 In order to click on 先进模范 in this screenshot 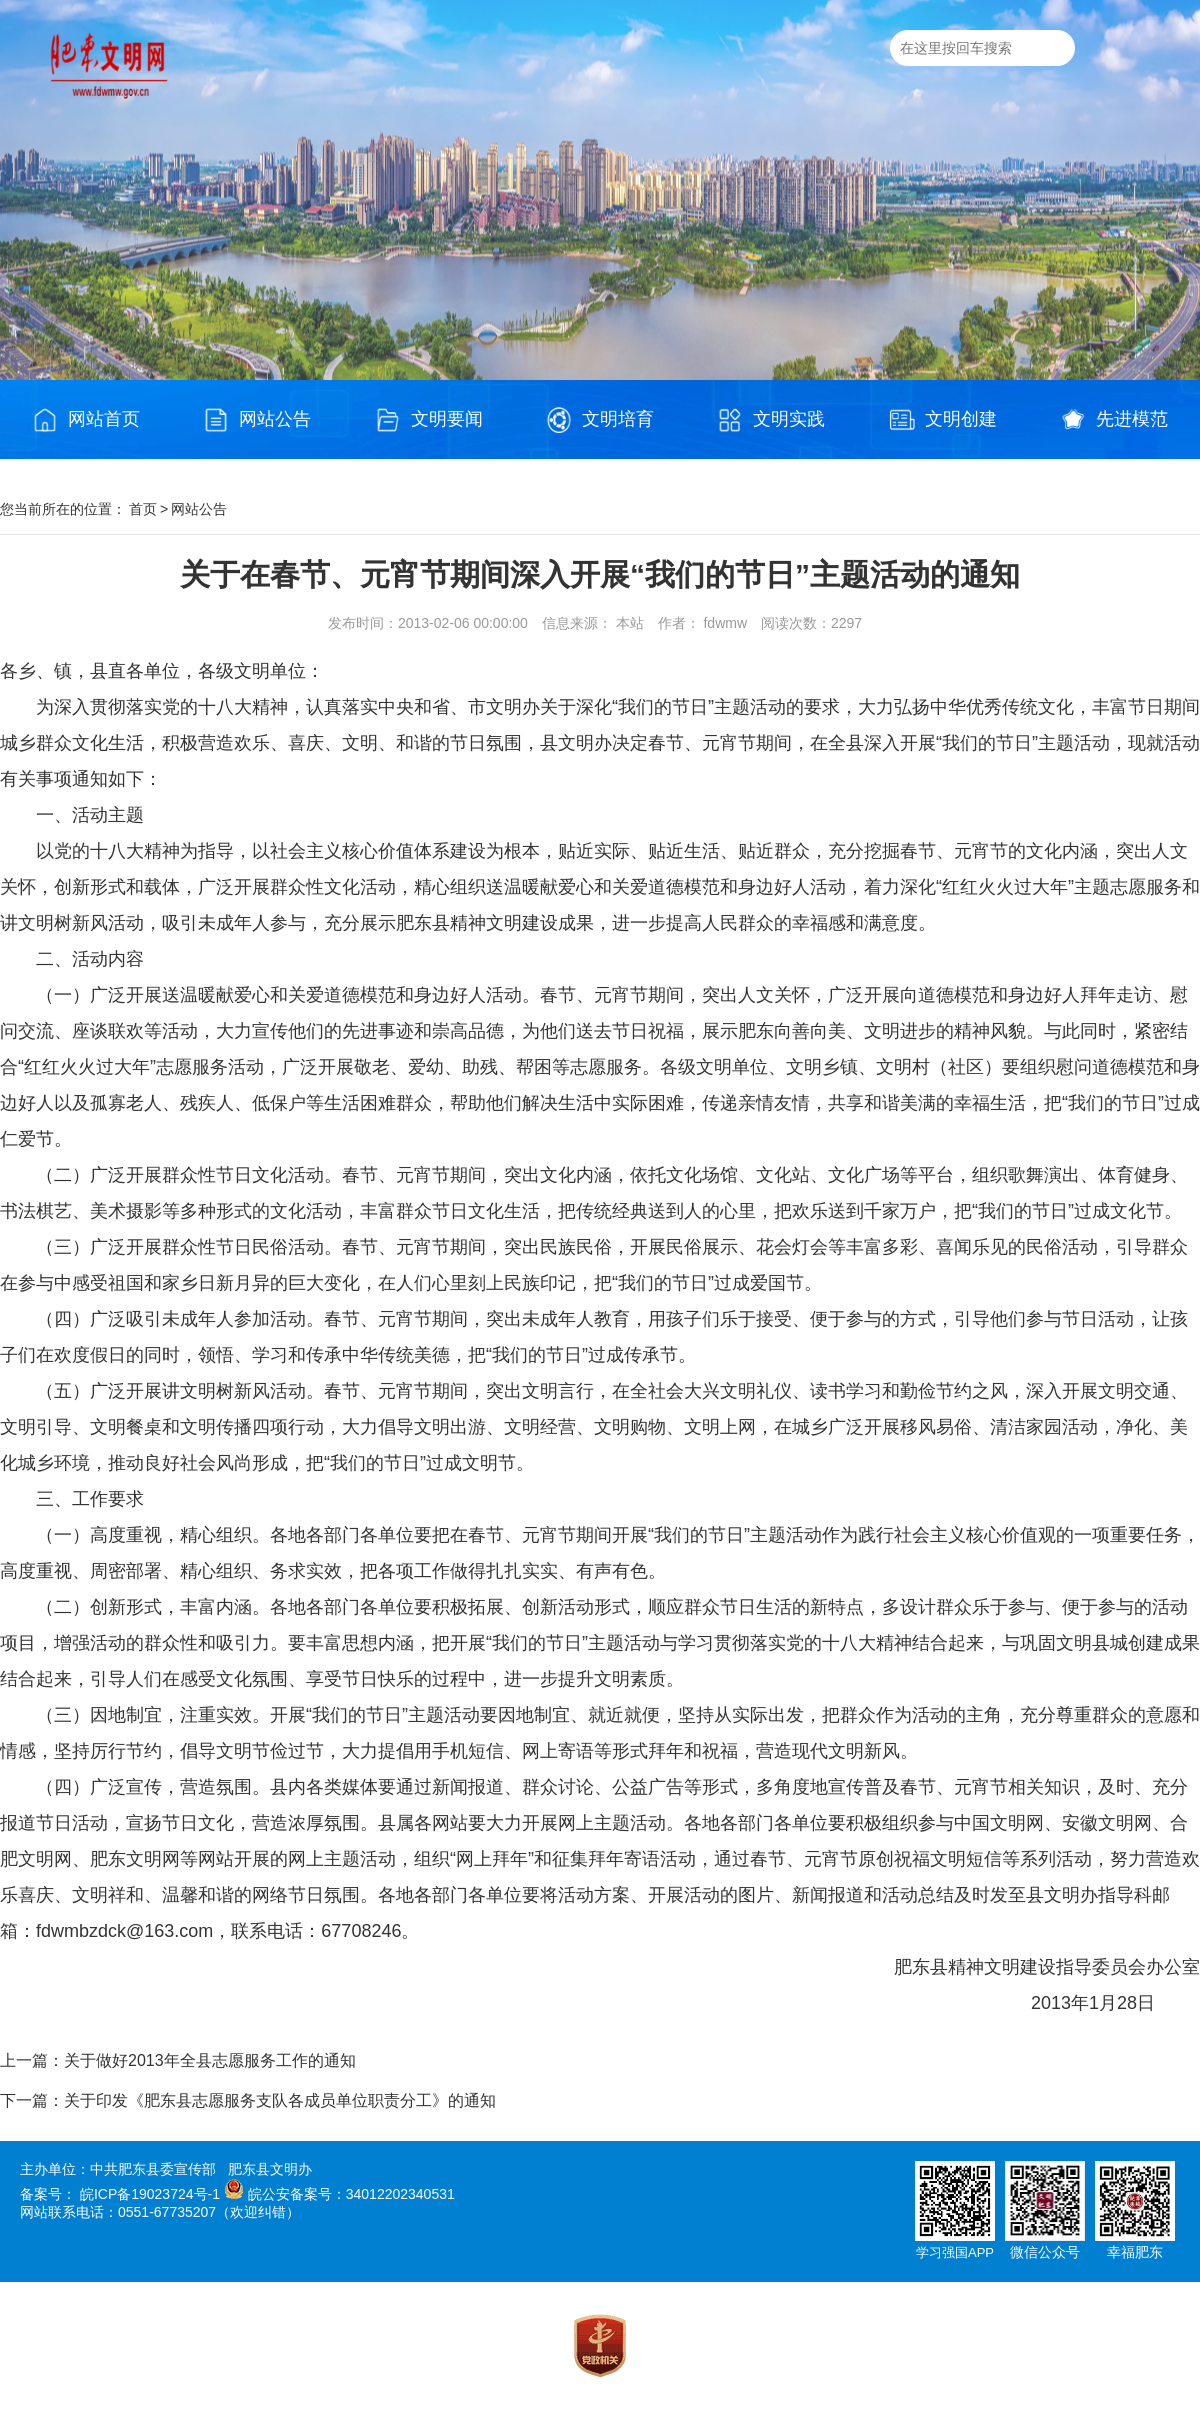, I will do `click(1114, 420)`.